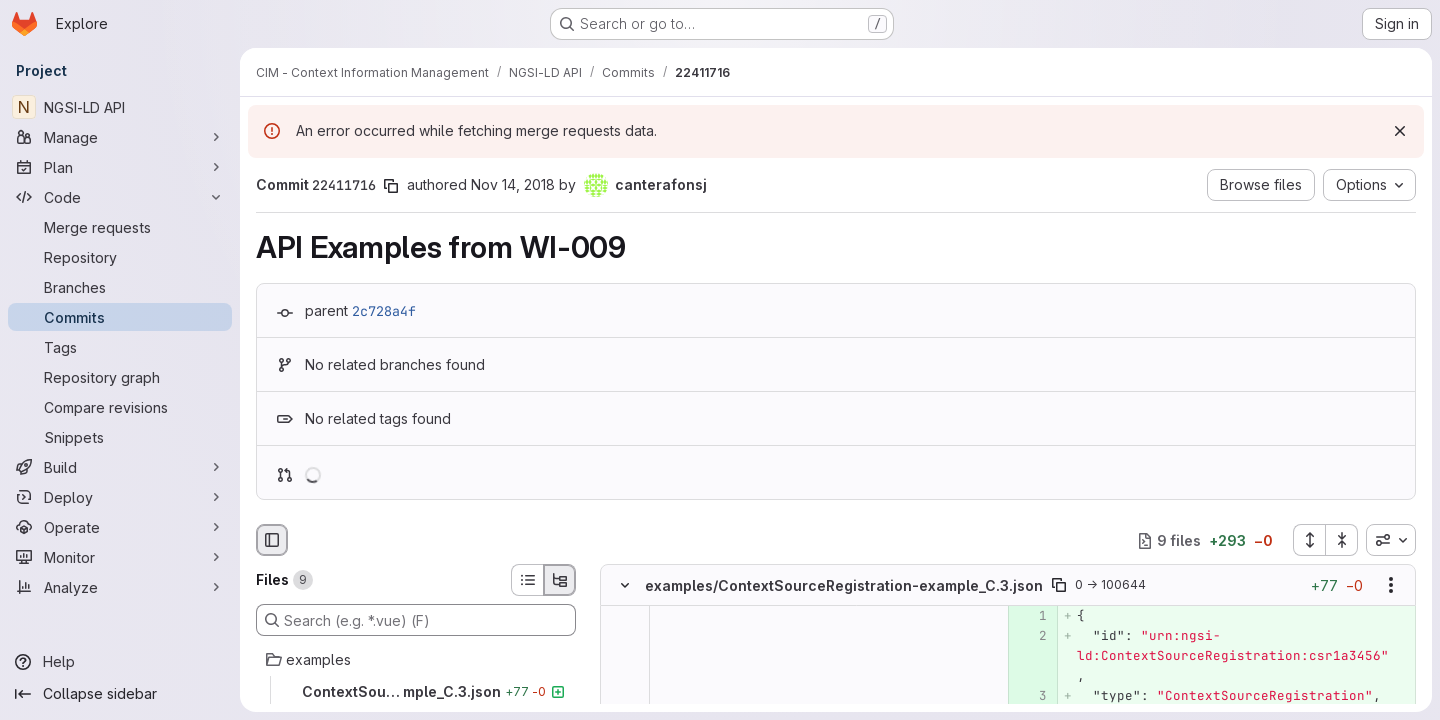 The width and height of the screenshot is (1440, 720). What do you see at coordinates (416, 692) in the screenshot?
I see `[ContextSourceRegistration-example_C.3.json]` at bounding box center [416, 692].